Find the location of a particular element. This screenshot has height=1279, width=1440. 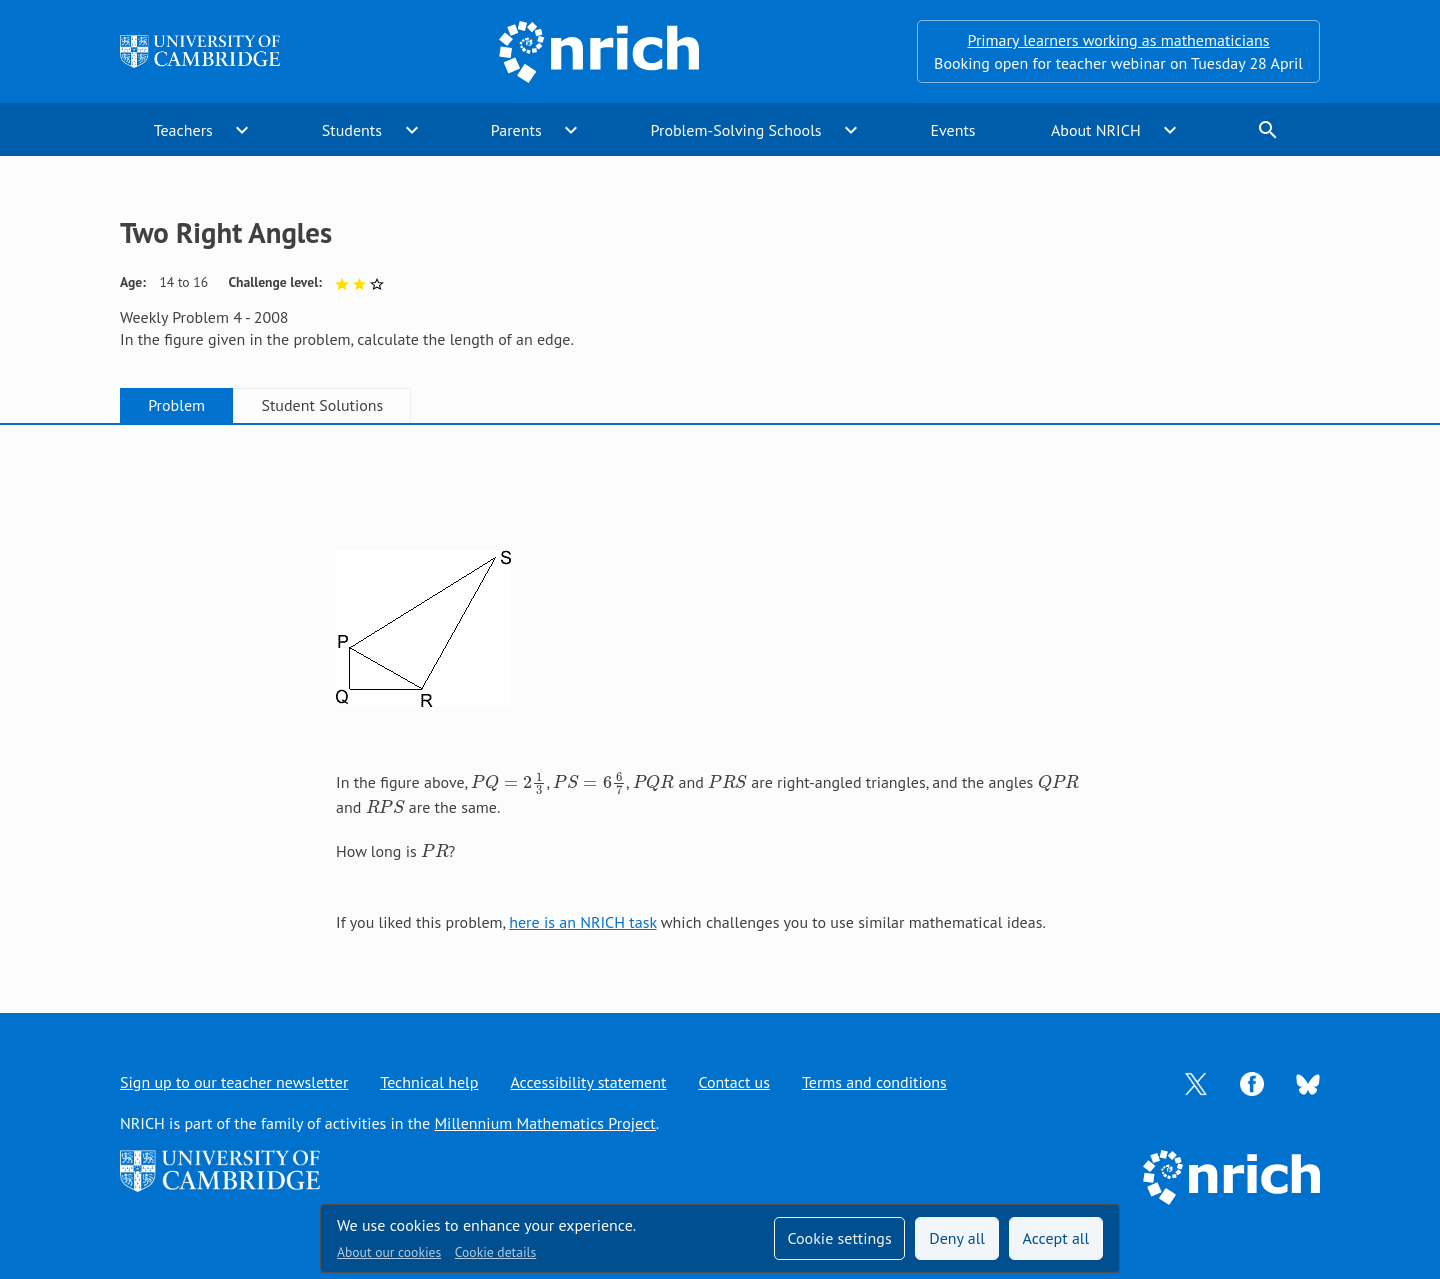

Parents is located at coordinates (516, 130).